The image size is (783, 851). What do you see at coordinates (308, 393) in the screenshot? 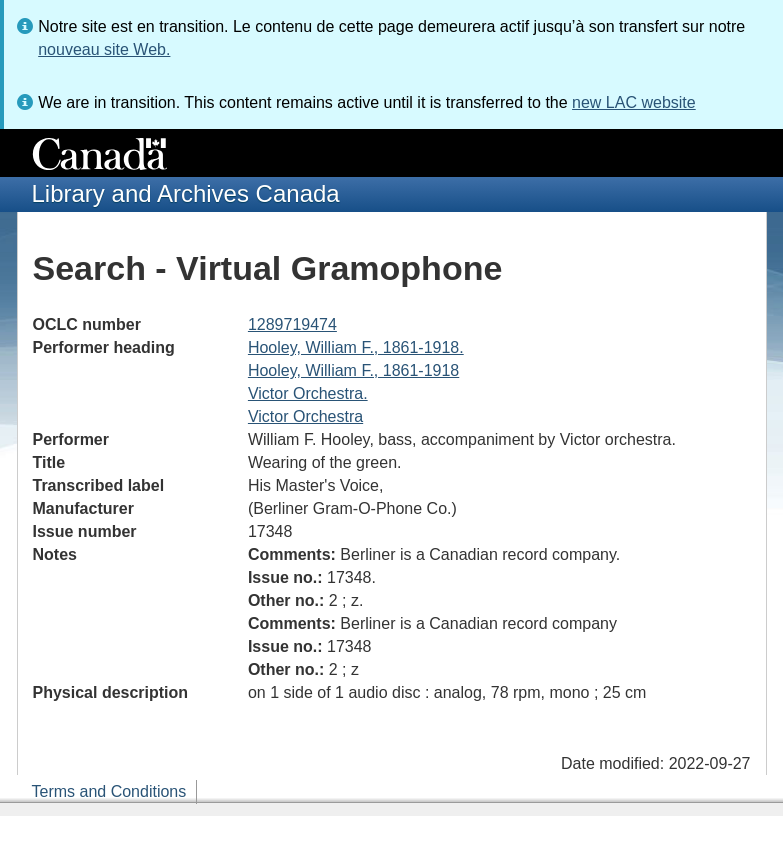
I see `Victor Orchestra.` at bounding box center [308, 393].